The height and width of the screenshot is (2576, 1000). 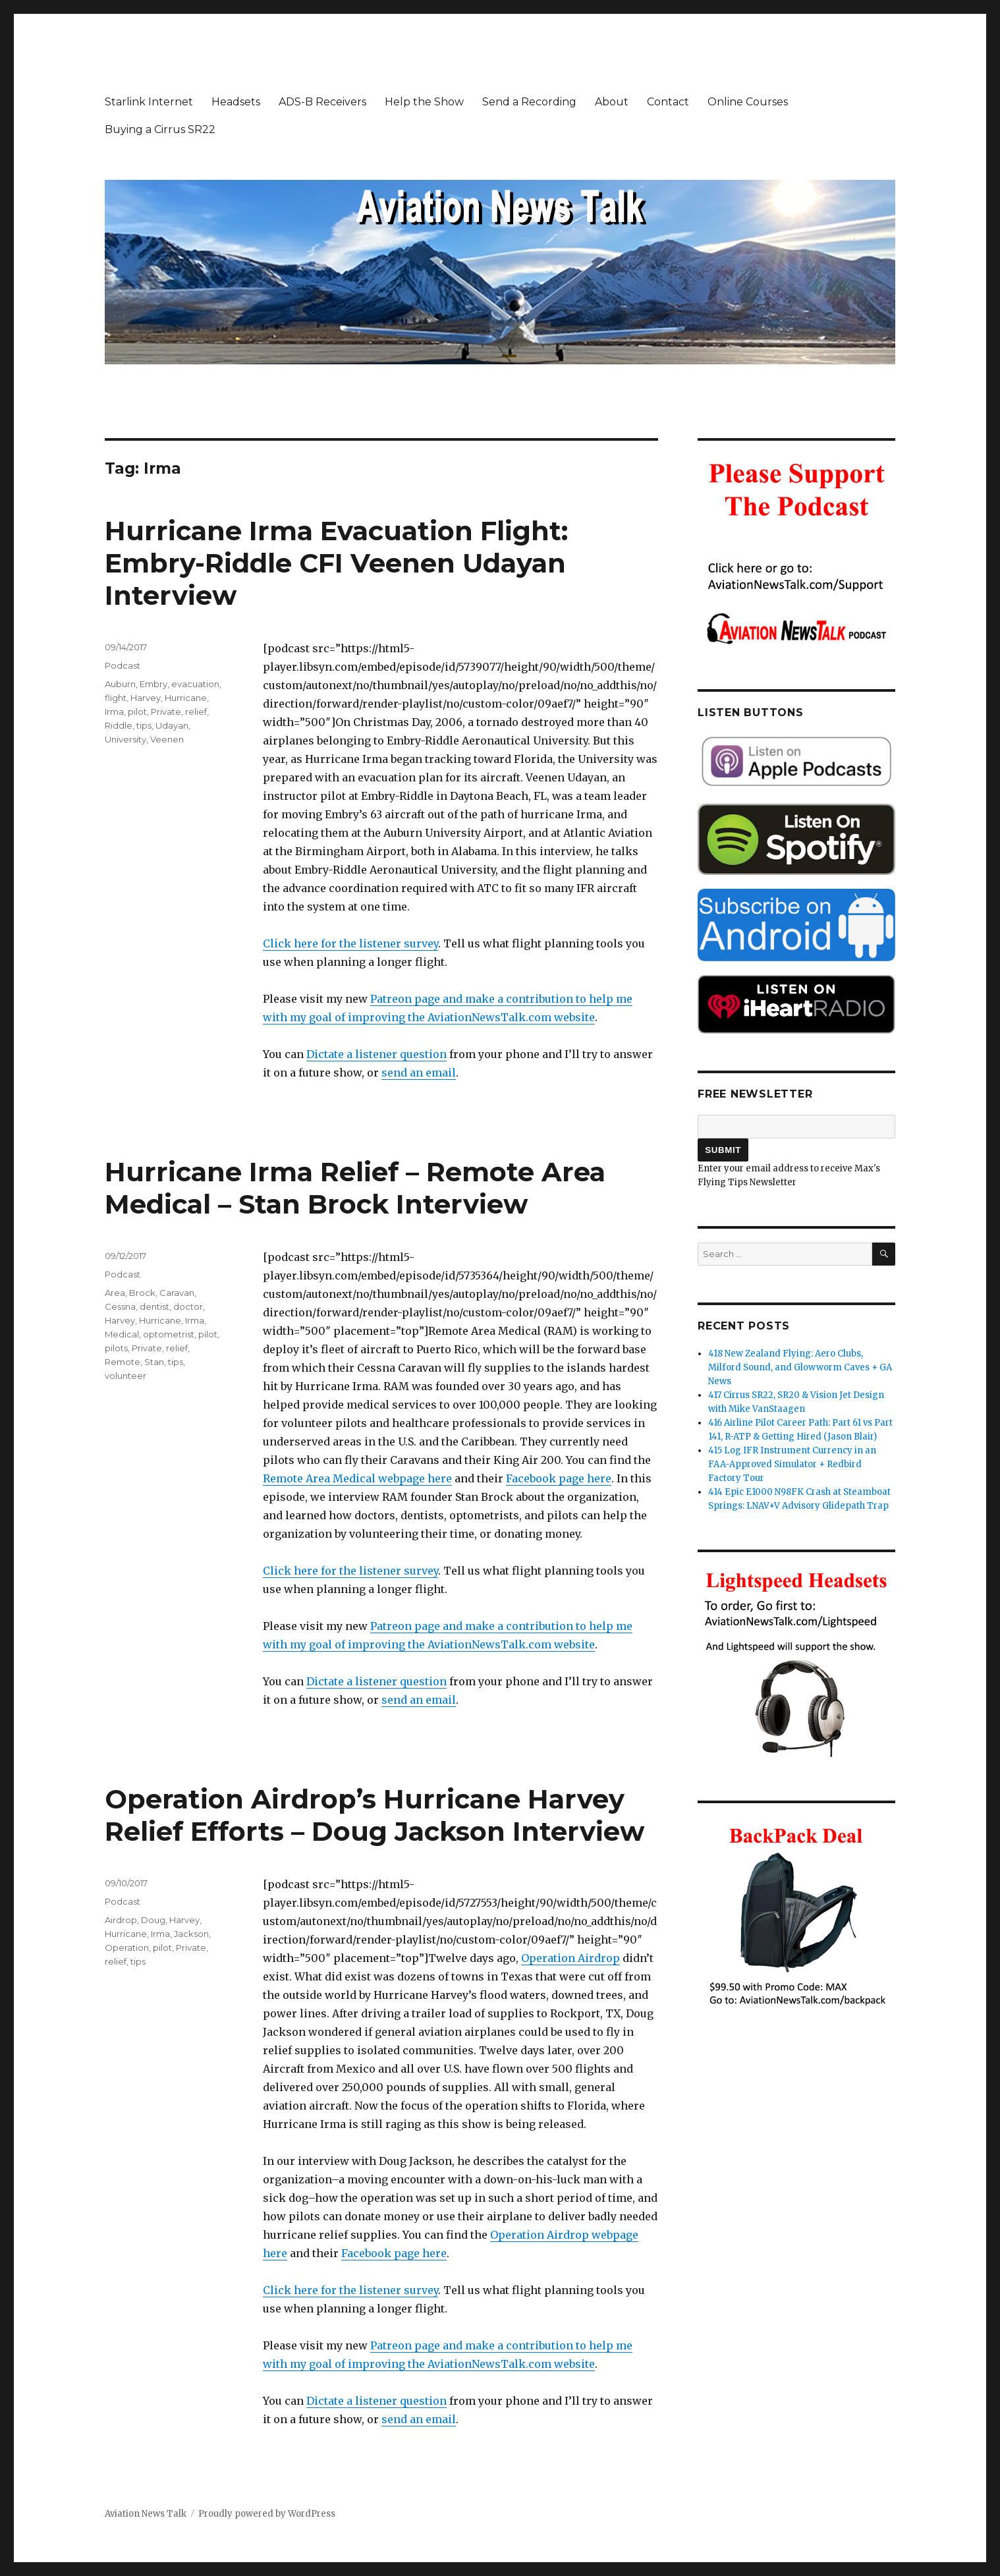 What do you see at coordinates (350, 943) in the screenshot?
I see `Click here for the listener survey` at bounding box center [350, 943].